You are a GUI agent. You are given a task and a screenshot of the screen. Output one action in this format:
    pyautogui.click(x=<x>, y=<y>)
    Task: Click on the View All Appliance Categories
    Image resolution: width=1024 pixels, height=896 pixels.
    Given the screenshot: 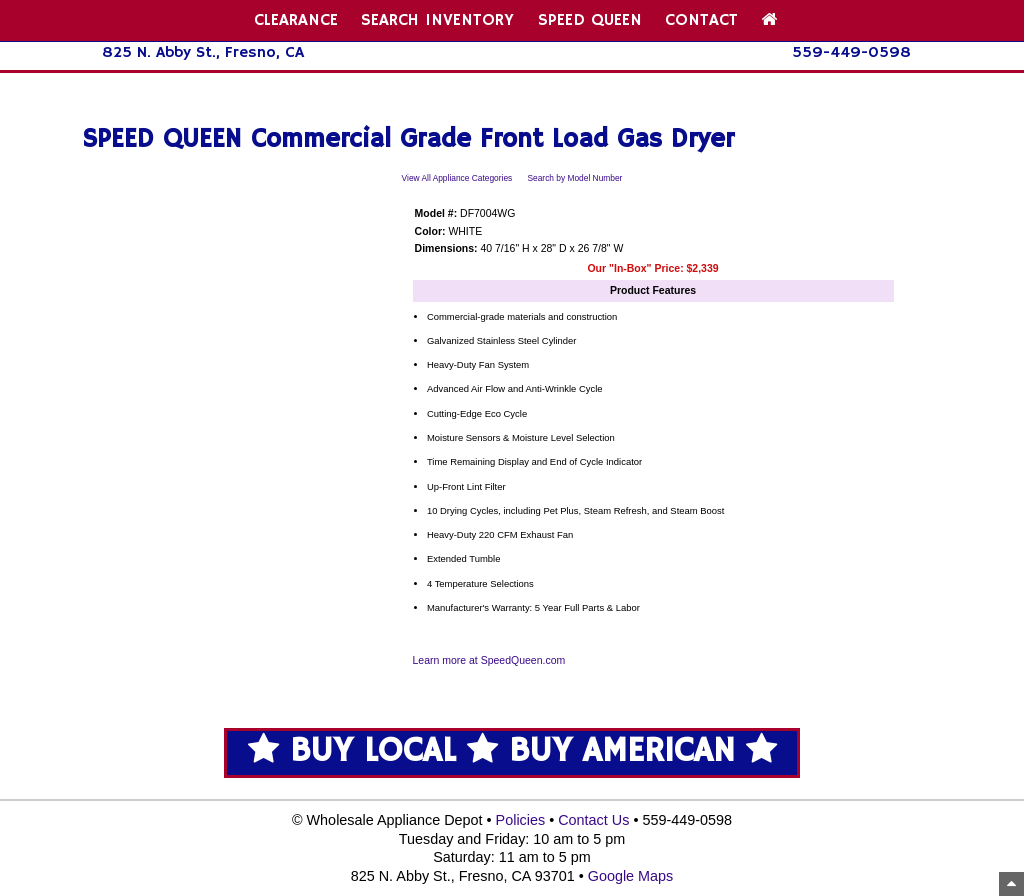 What is the action you would take?
    pyautogui.click(x=457, y=178)
    